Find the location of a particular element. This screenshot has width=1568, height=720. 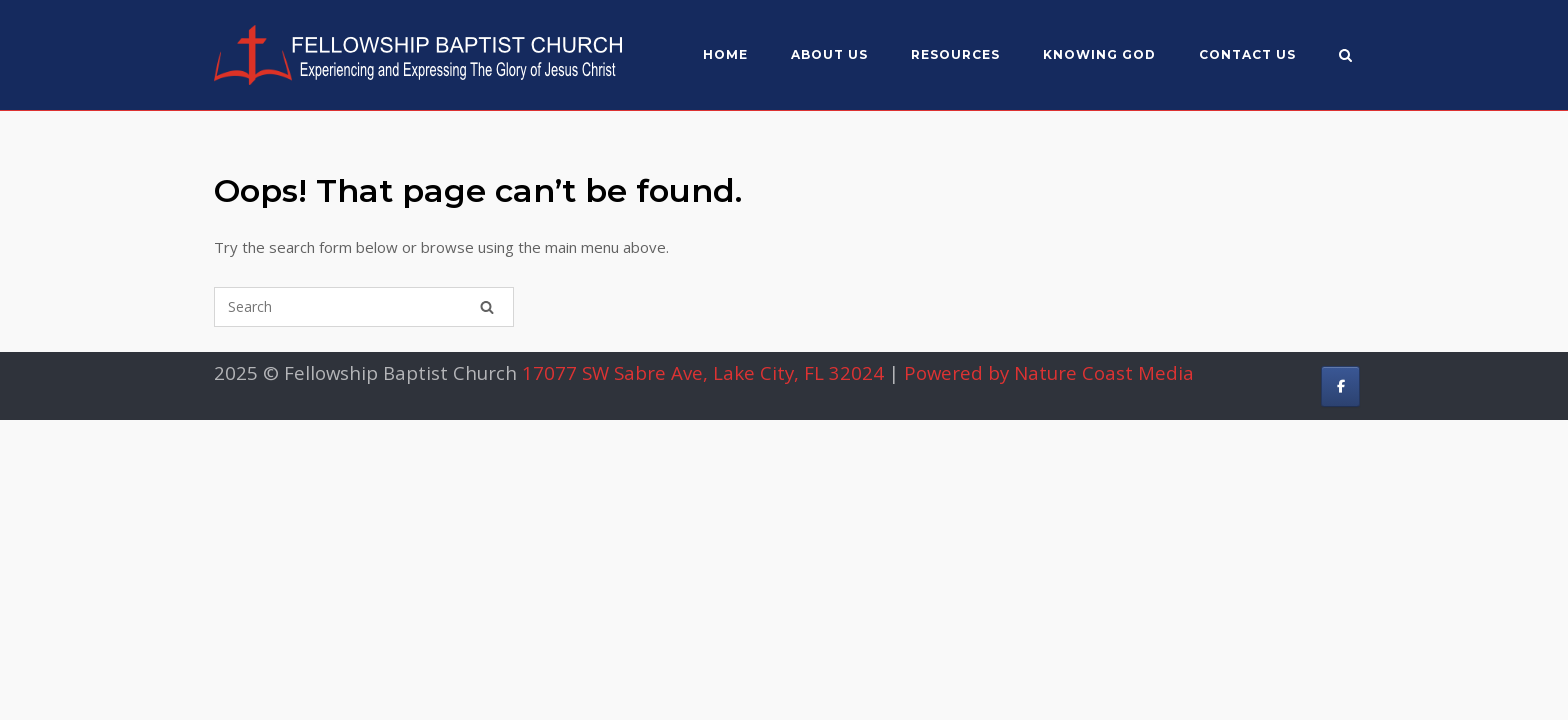

[Search] is located at coordinates (487, 307).